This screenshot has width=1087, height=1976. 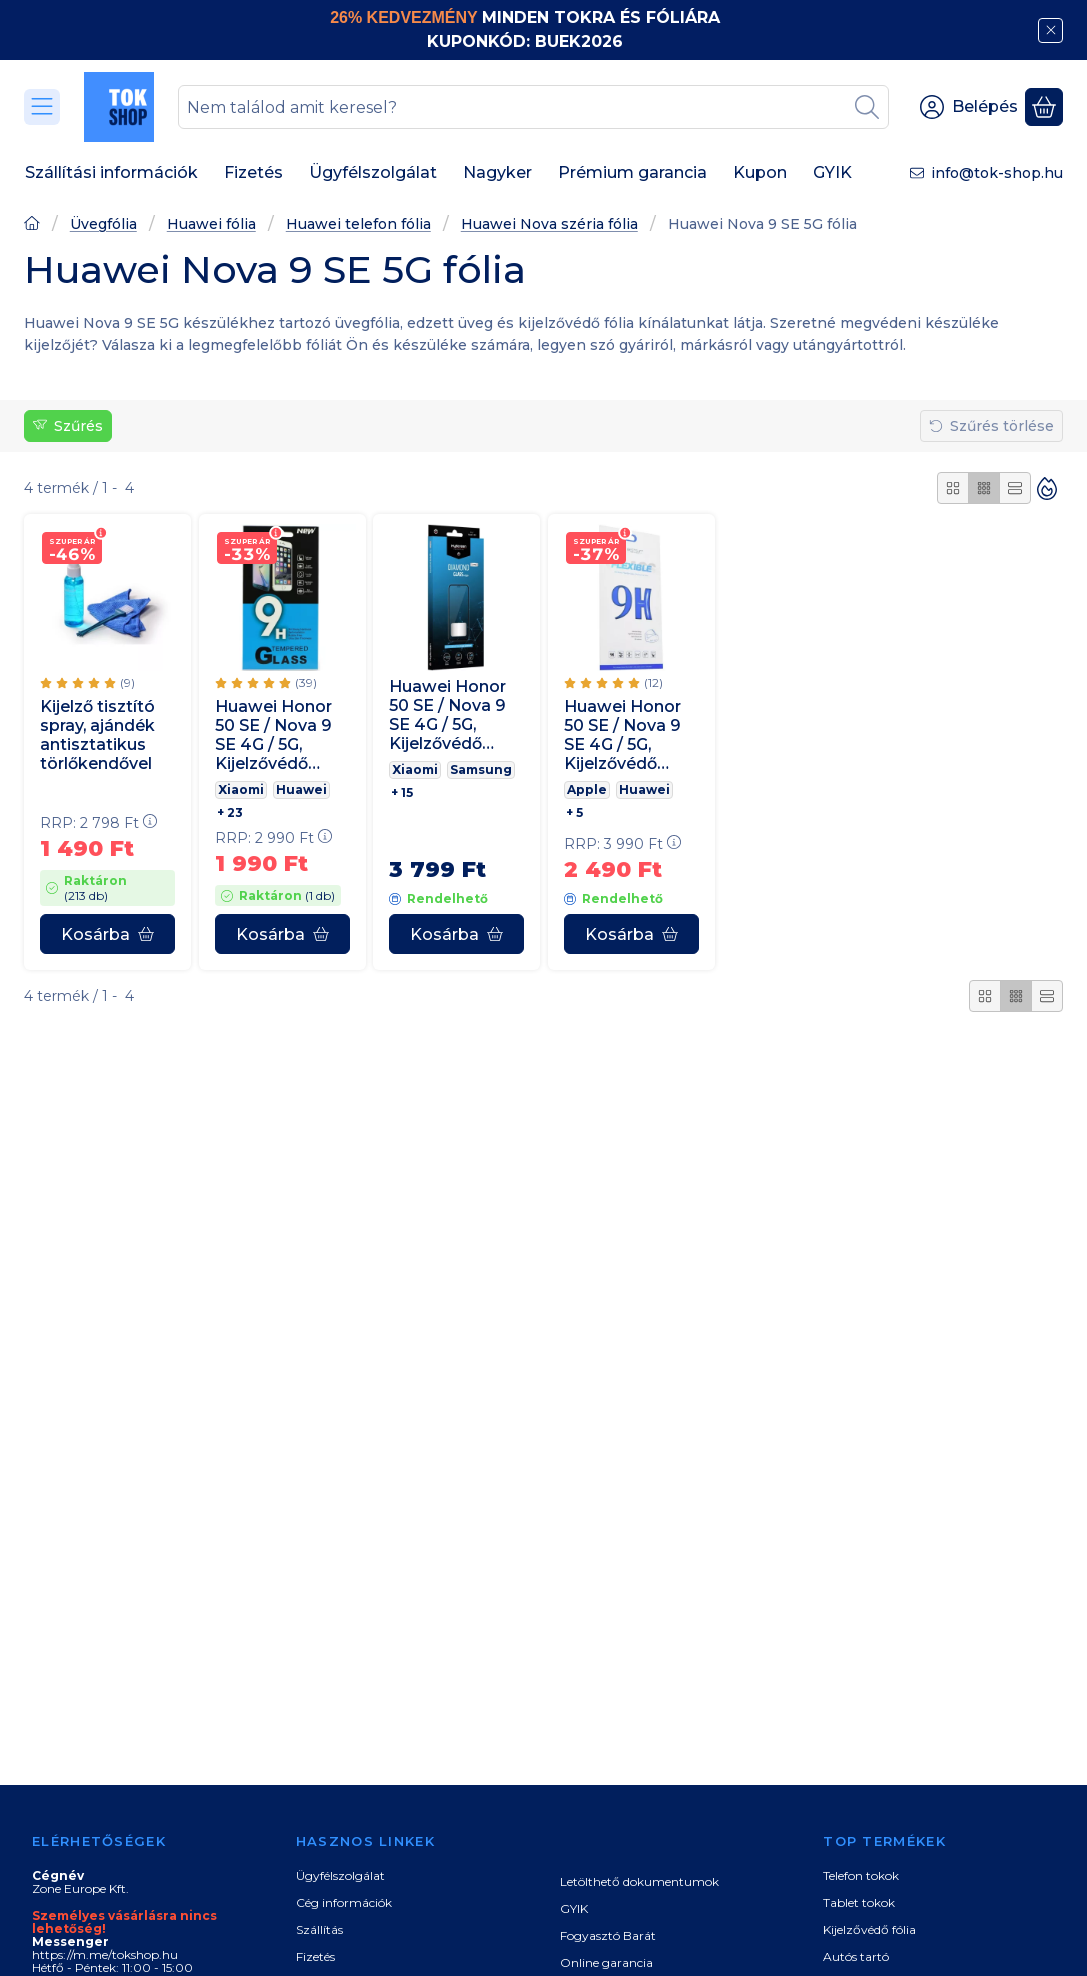 What do you see at coordinates (87, 683) in the screenshot?
I see `[értékelések száma 9]` at bounding box center [87, 683].